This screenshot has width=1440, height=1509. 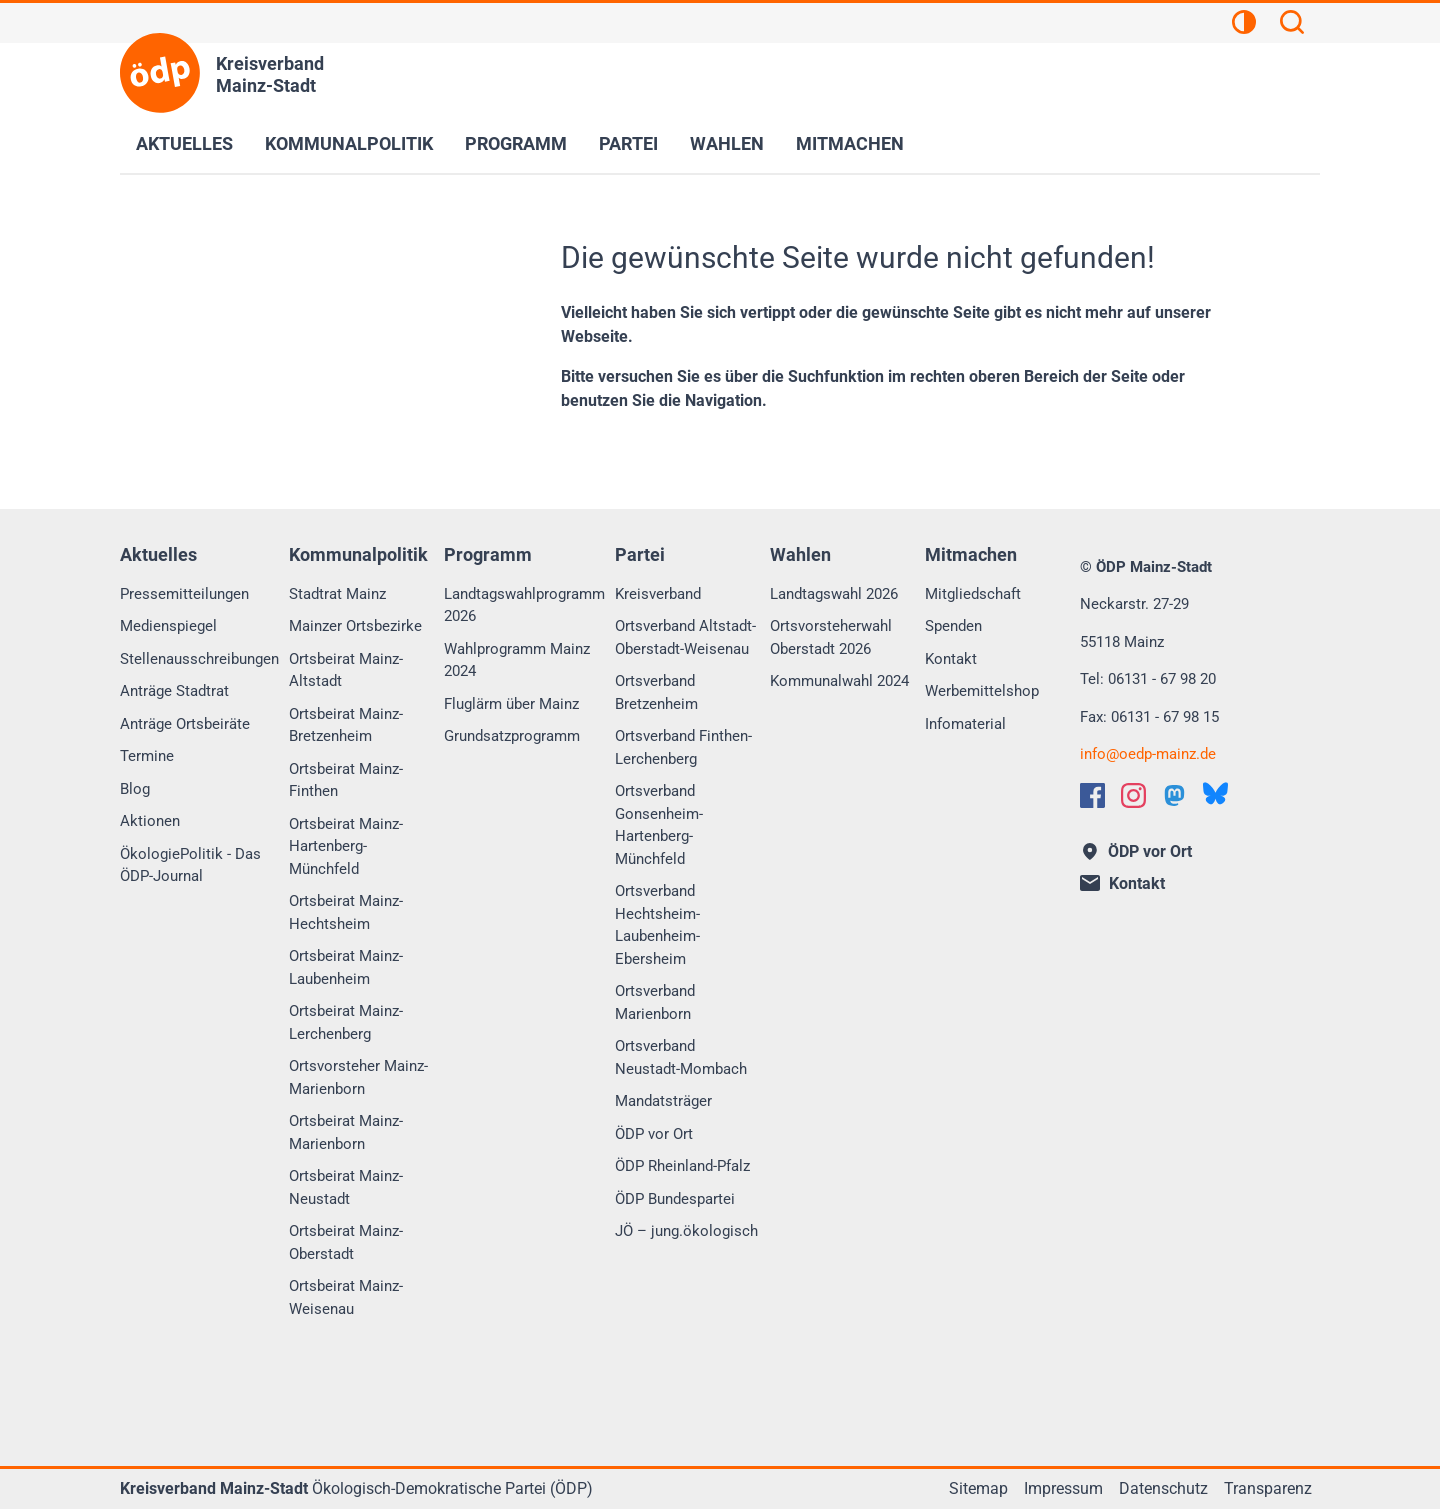 I want to click on [Suchen], so click(x=1292, y=25).